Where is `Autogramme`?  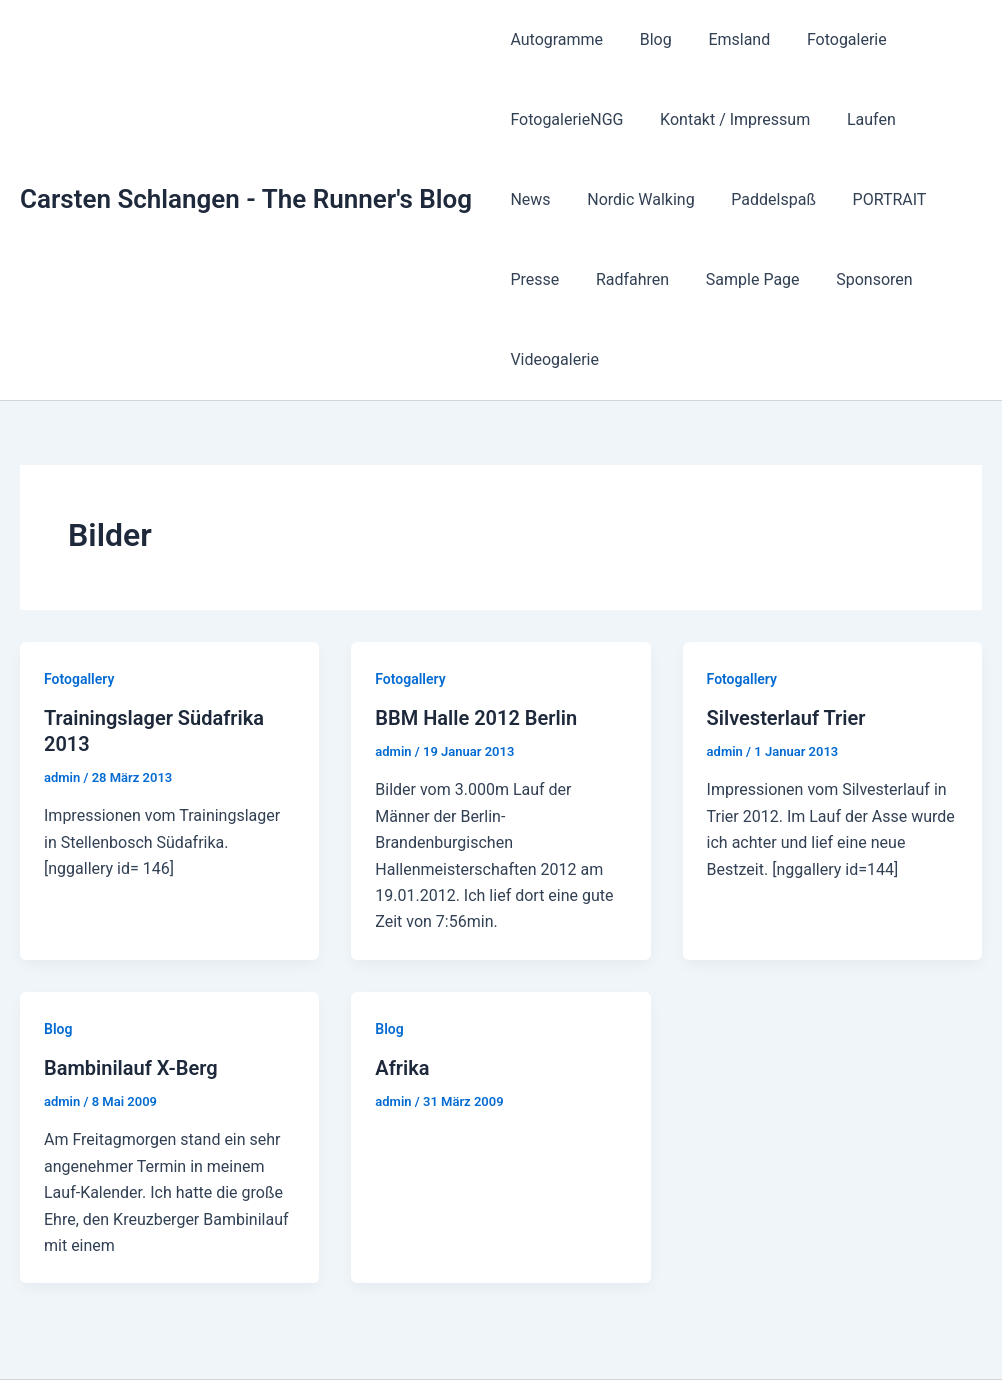
Autogramme is located at coordinates (554, 39).